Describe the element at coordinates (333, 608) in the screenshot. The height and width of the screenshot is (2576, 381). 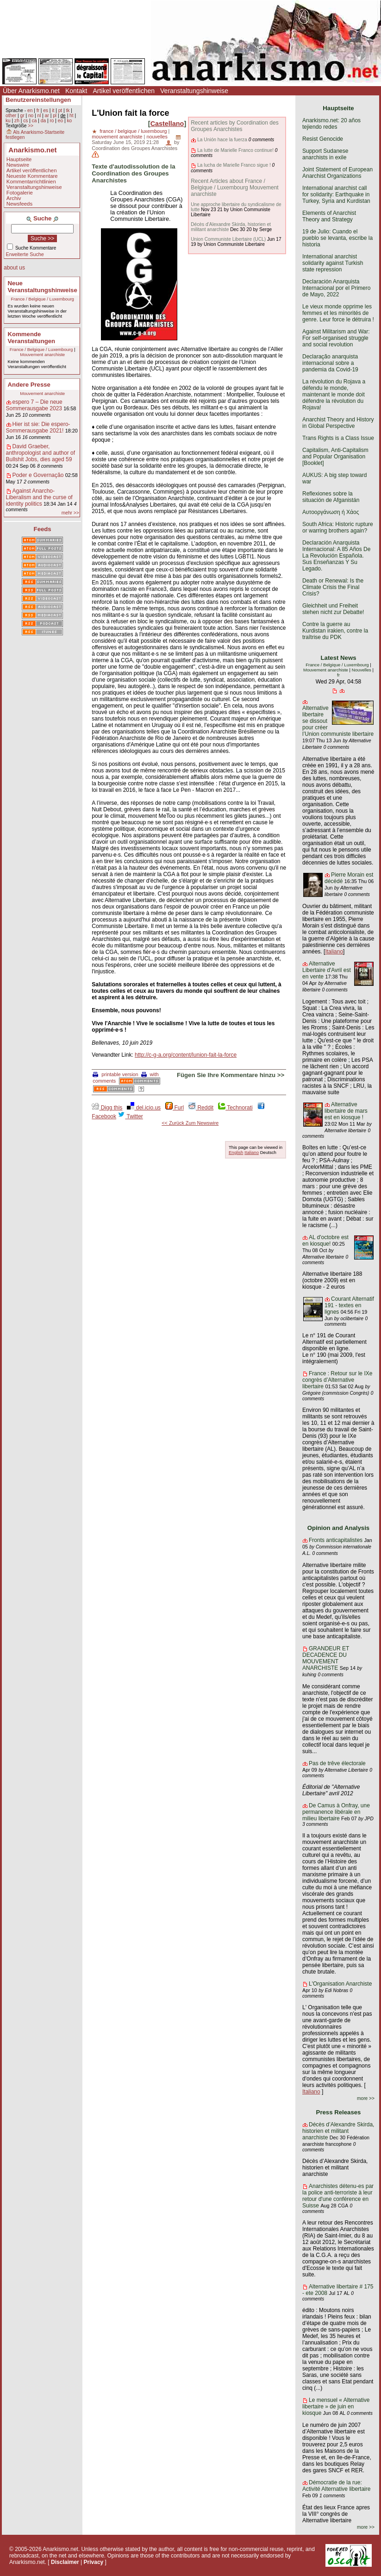
I see `Gleichheit und Freiheit stehen nicht zur Debatte!` at that location.